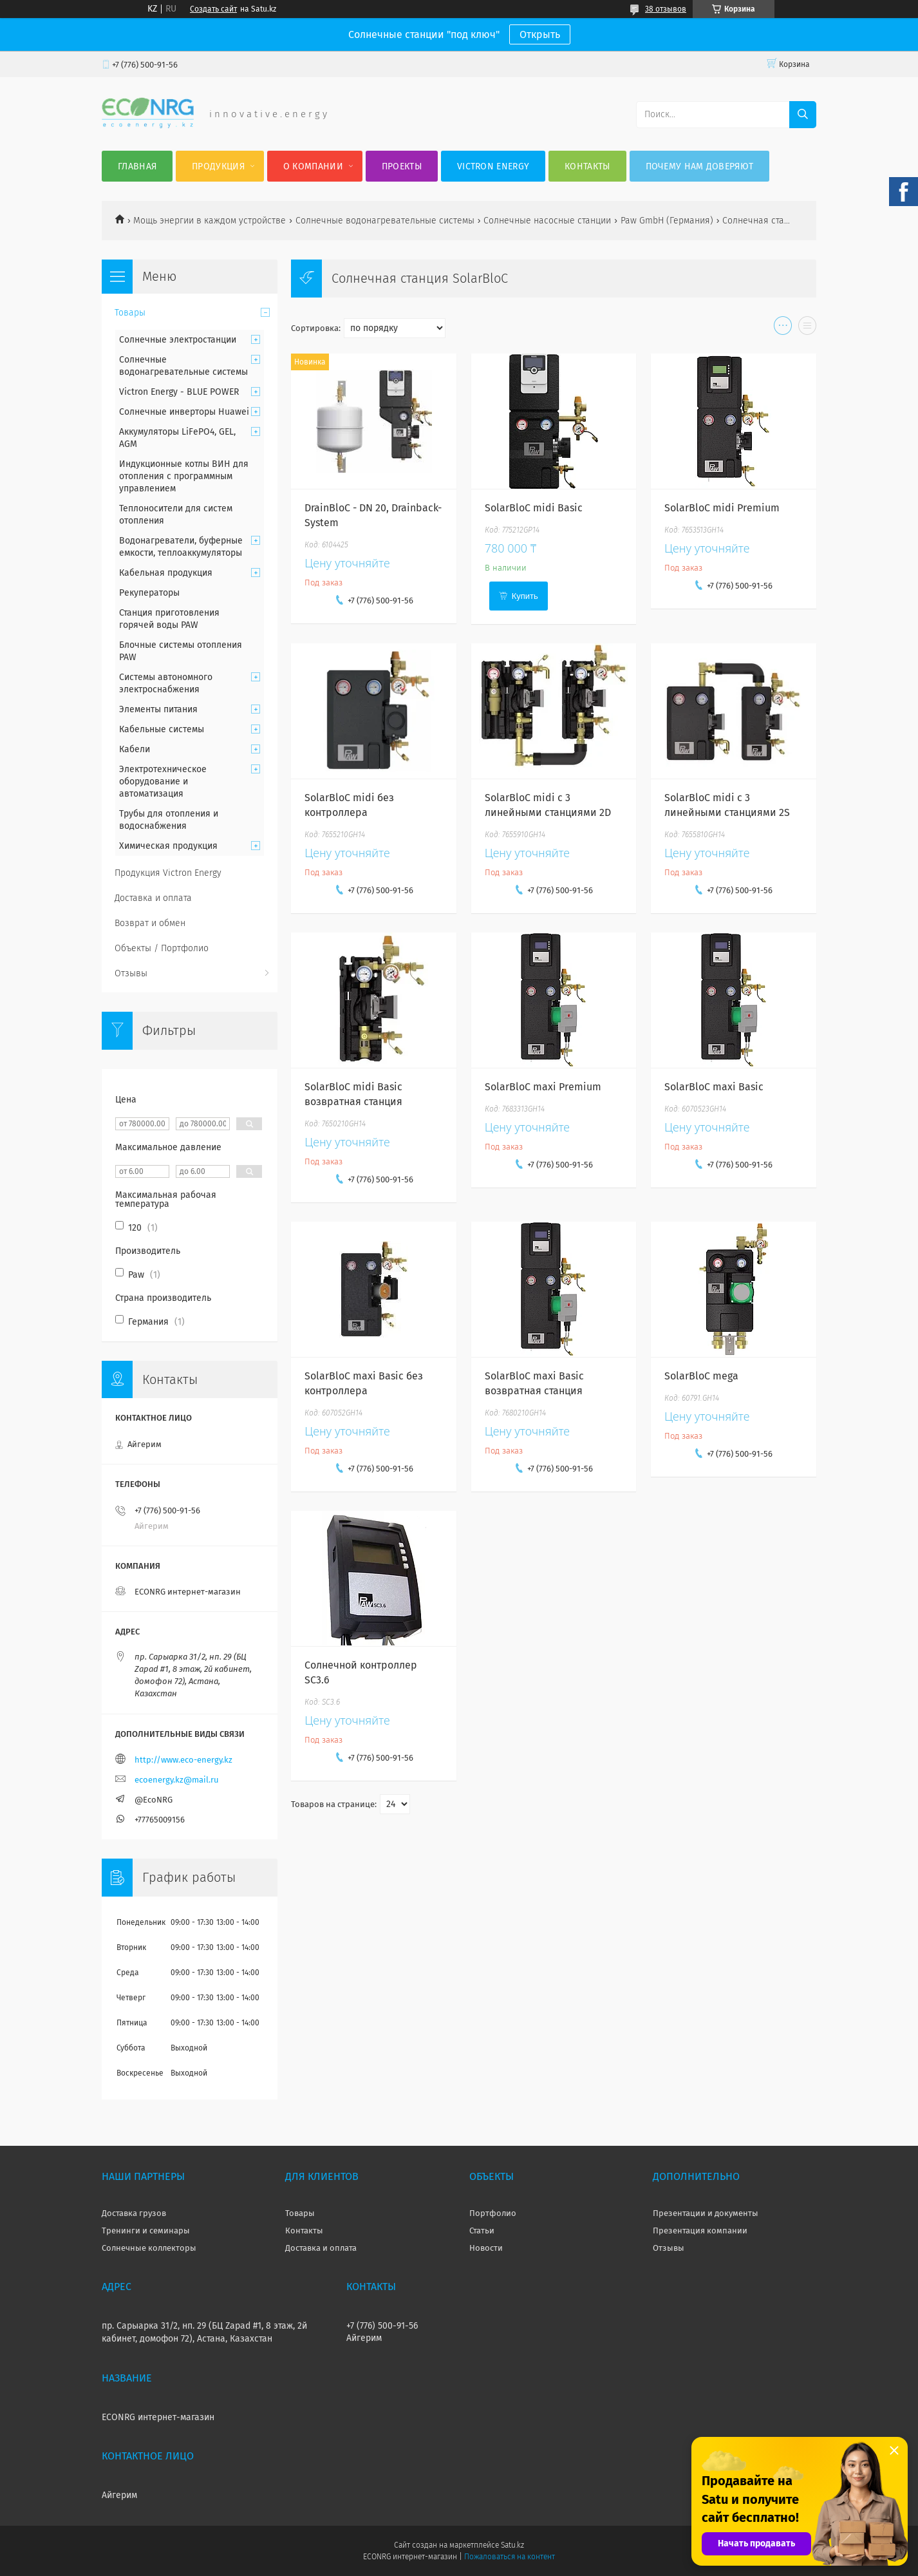 Image resolution: width=918 pixels, height=2576 pixels. I want to click on Главная, so click(137, 166).